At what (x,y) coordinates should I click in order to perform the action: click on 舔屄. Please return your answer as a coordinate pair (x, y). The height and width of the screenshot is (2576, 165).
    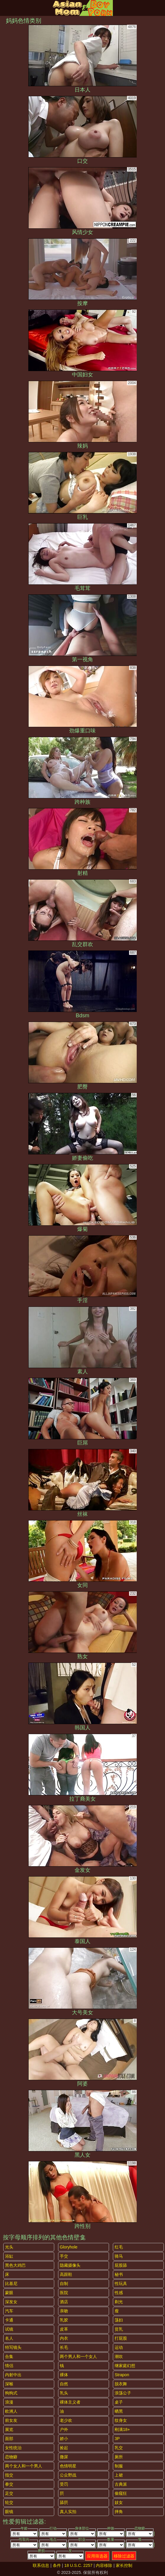
    Looking at the image, I should click on (64, 2502).